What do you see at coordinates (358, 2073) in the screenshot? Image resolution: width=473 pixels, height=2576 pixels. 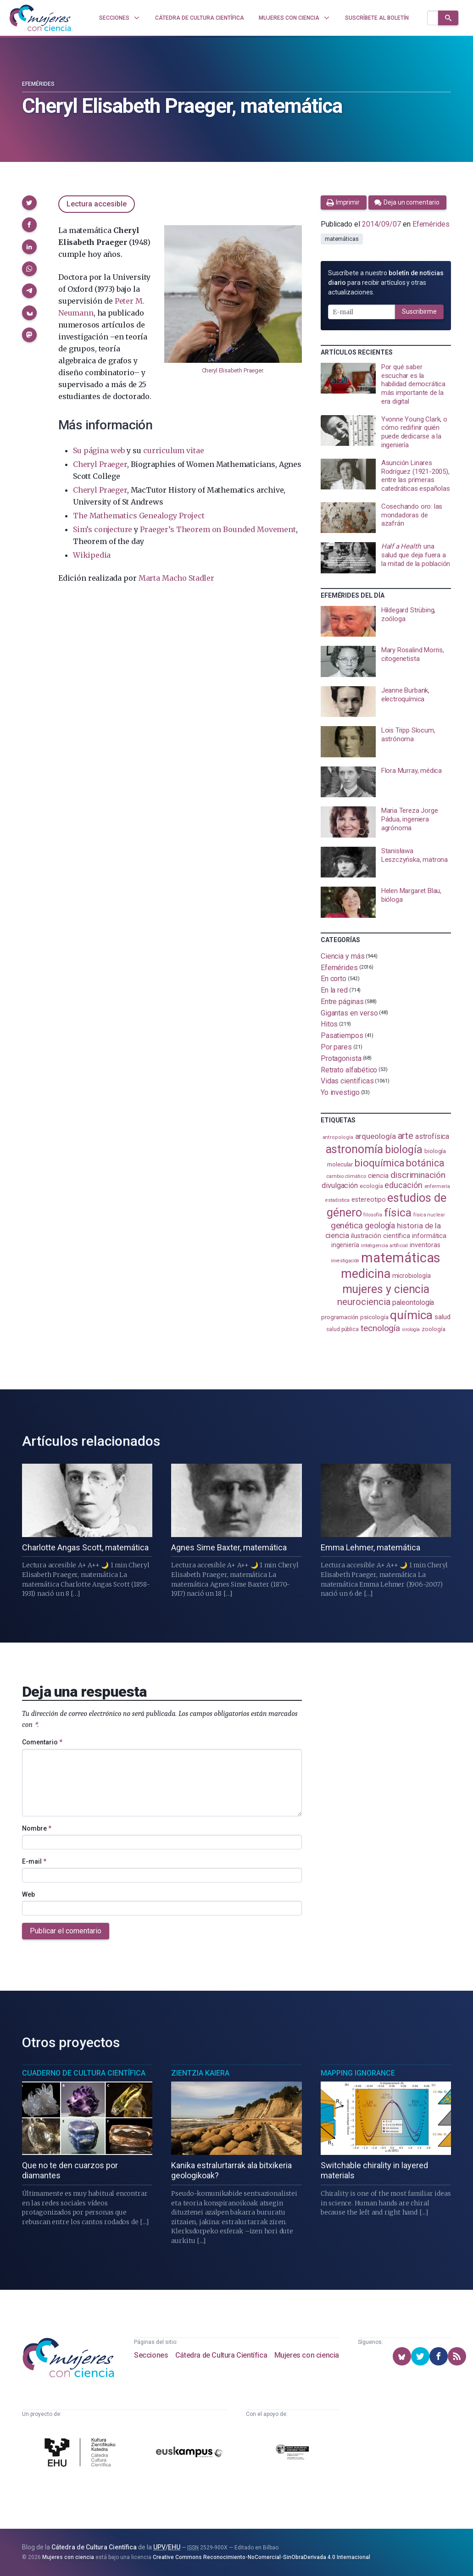 I see `Mapping Ignorance` at bounding box center [358, 2073].